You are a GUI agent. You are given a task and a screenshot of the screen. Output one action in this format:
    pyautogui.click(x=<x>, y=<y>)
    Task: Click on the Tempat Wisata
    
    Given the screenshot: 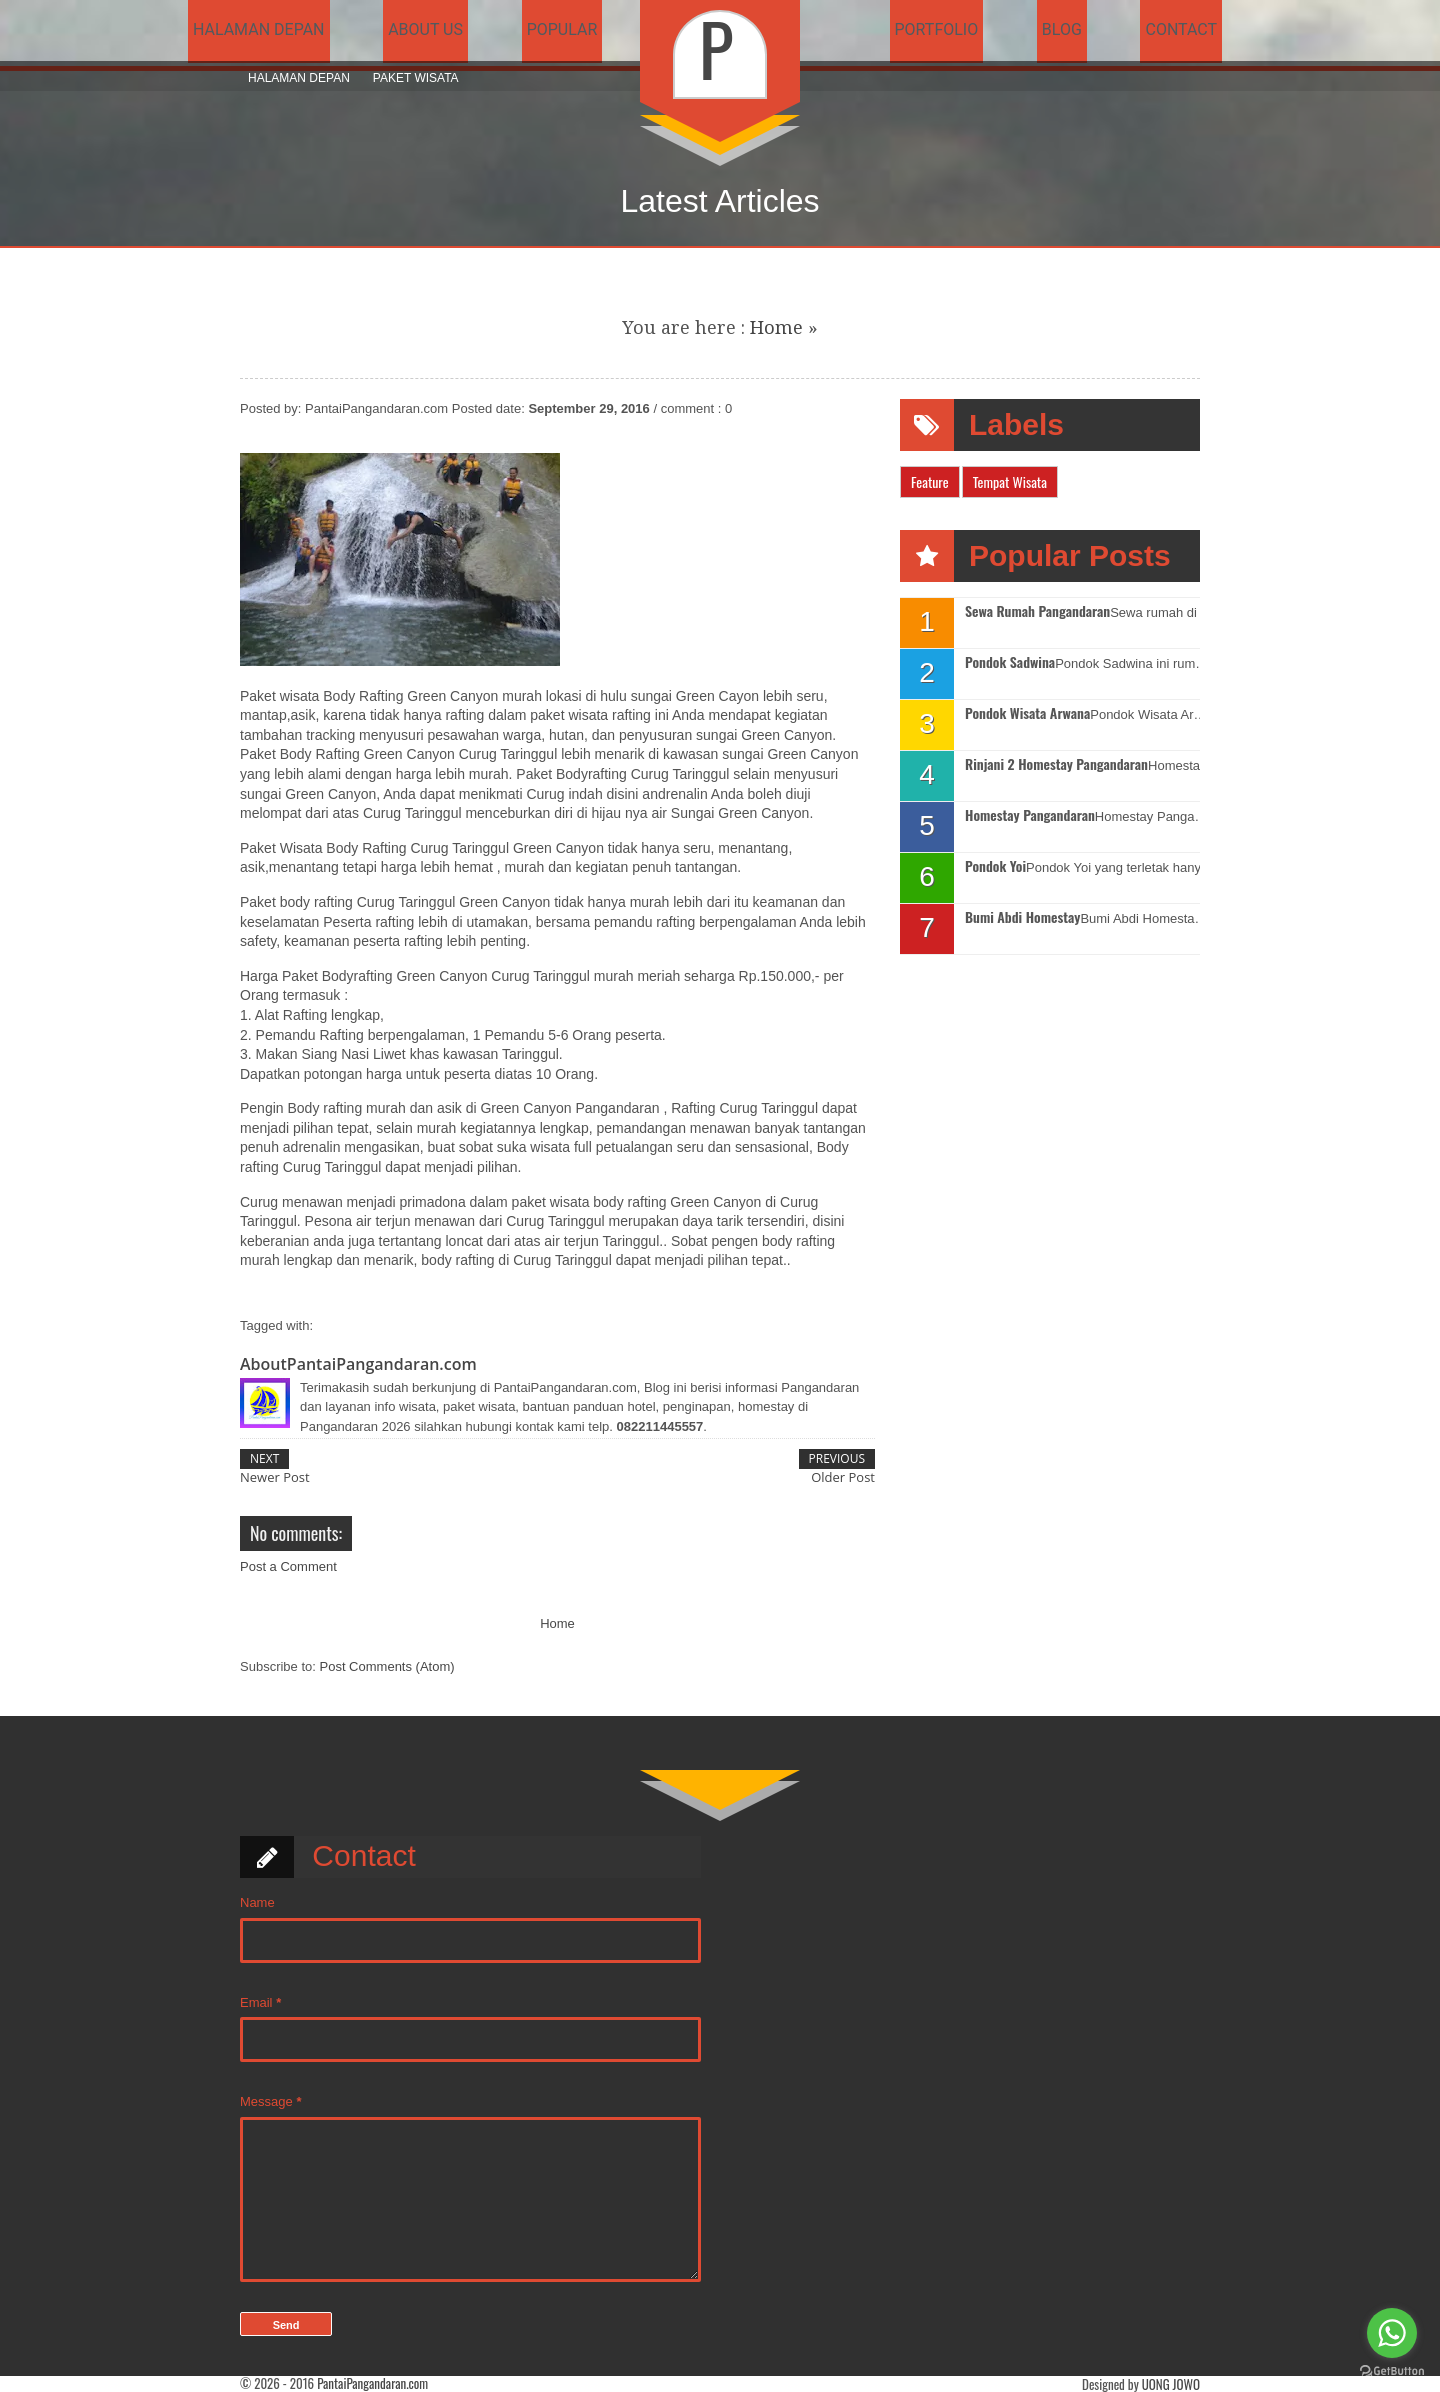 What is the action you would take?
    pyautogui.click(x=1010, y=481)
    